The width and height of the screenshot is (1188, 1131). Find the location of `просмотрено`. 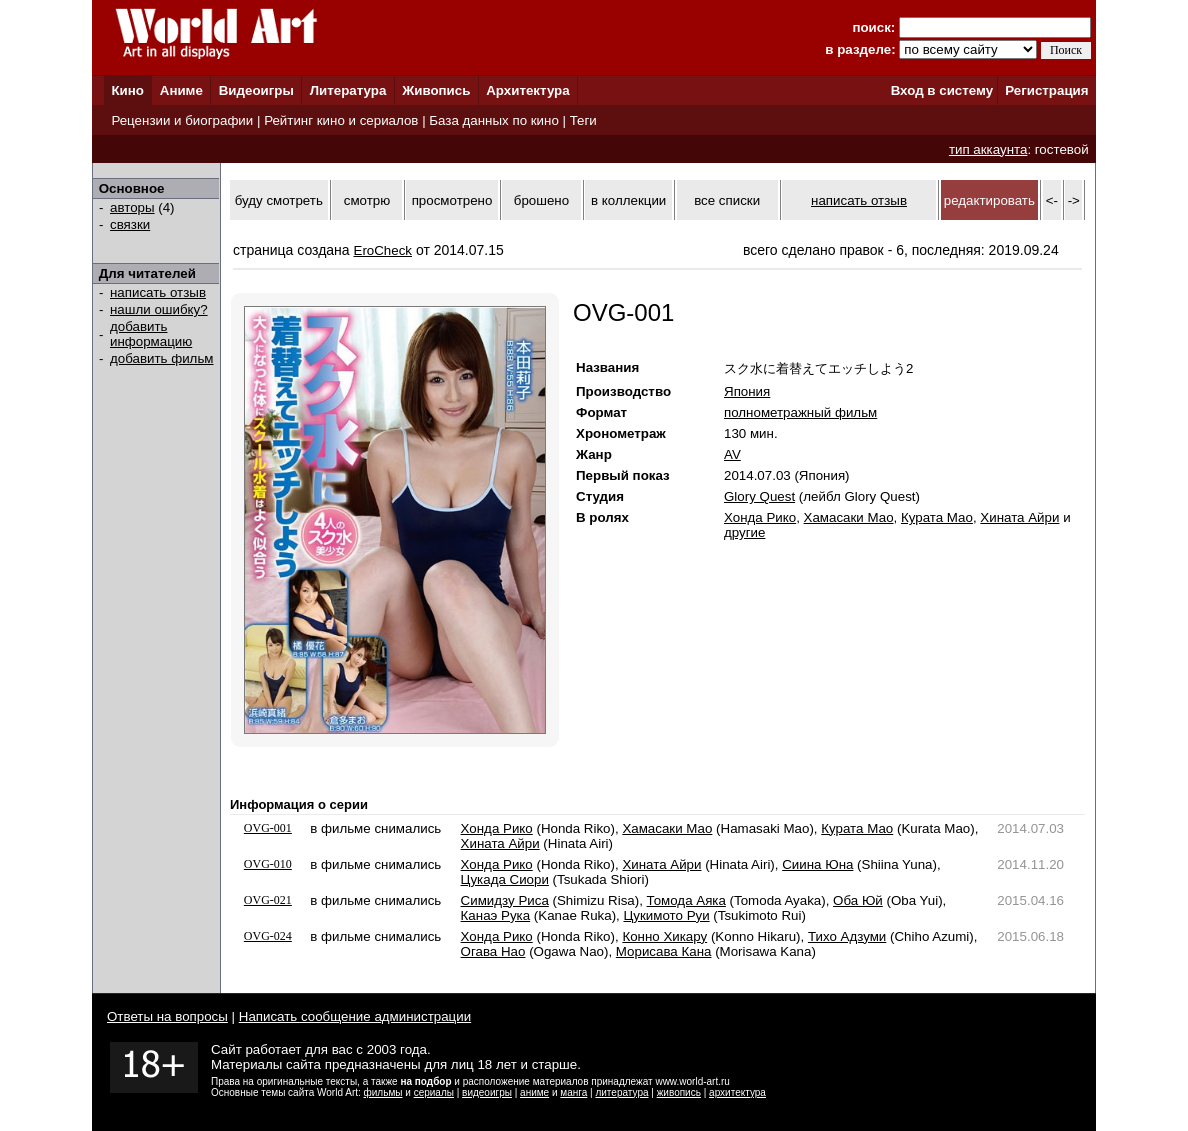

просмотрено is located at coordinates (452, 200).